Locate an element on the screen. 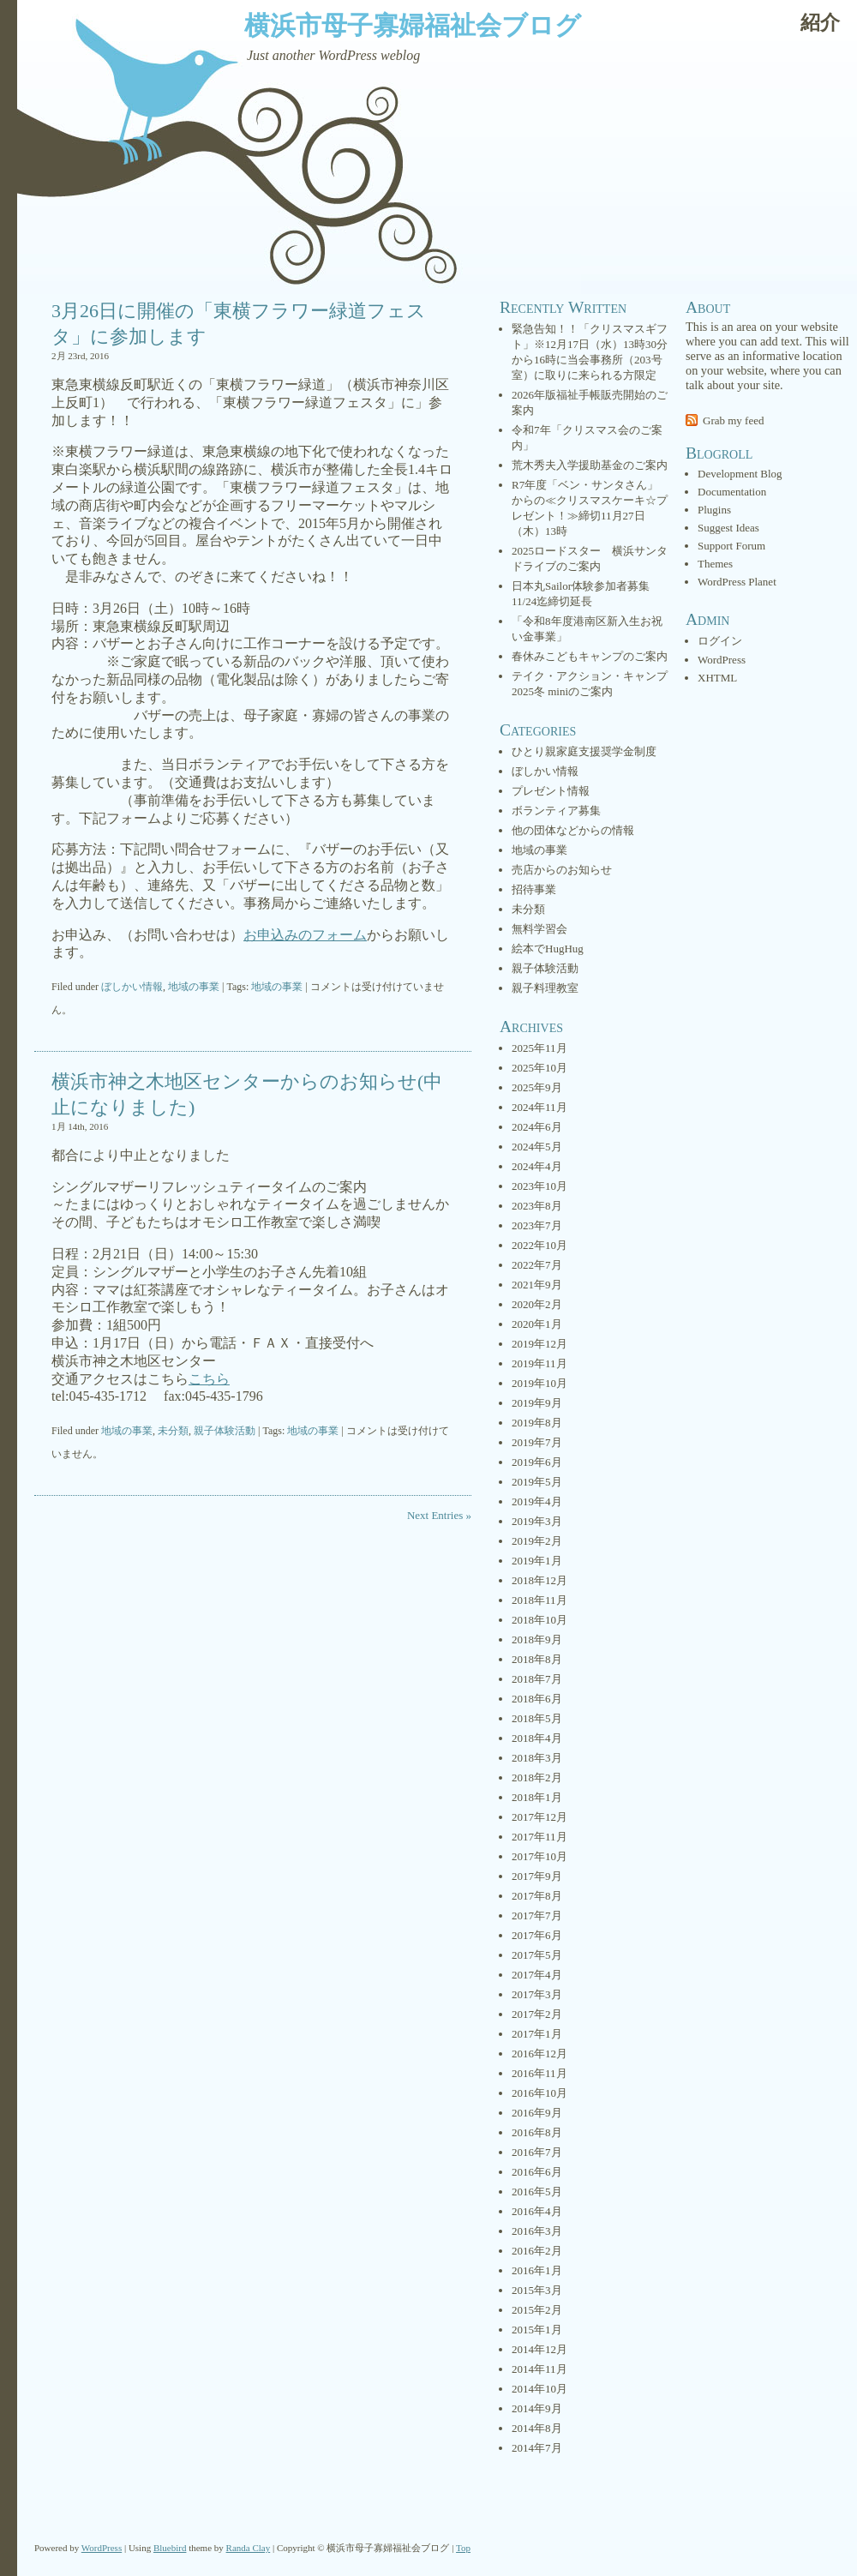  XHTML is located at coordinates (717, 677).